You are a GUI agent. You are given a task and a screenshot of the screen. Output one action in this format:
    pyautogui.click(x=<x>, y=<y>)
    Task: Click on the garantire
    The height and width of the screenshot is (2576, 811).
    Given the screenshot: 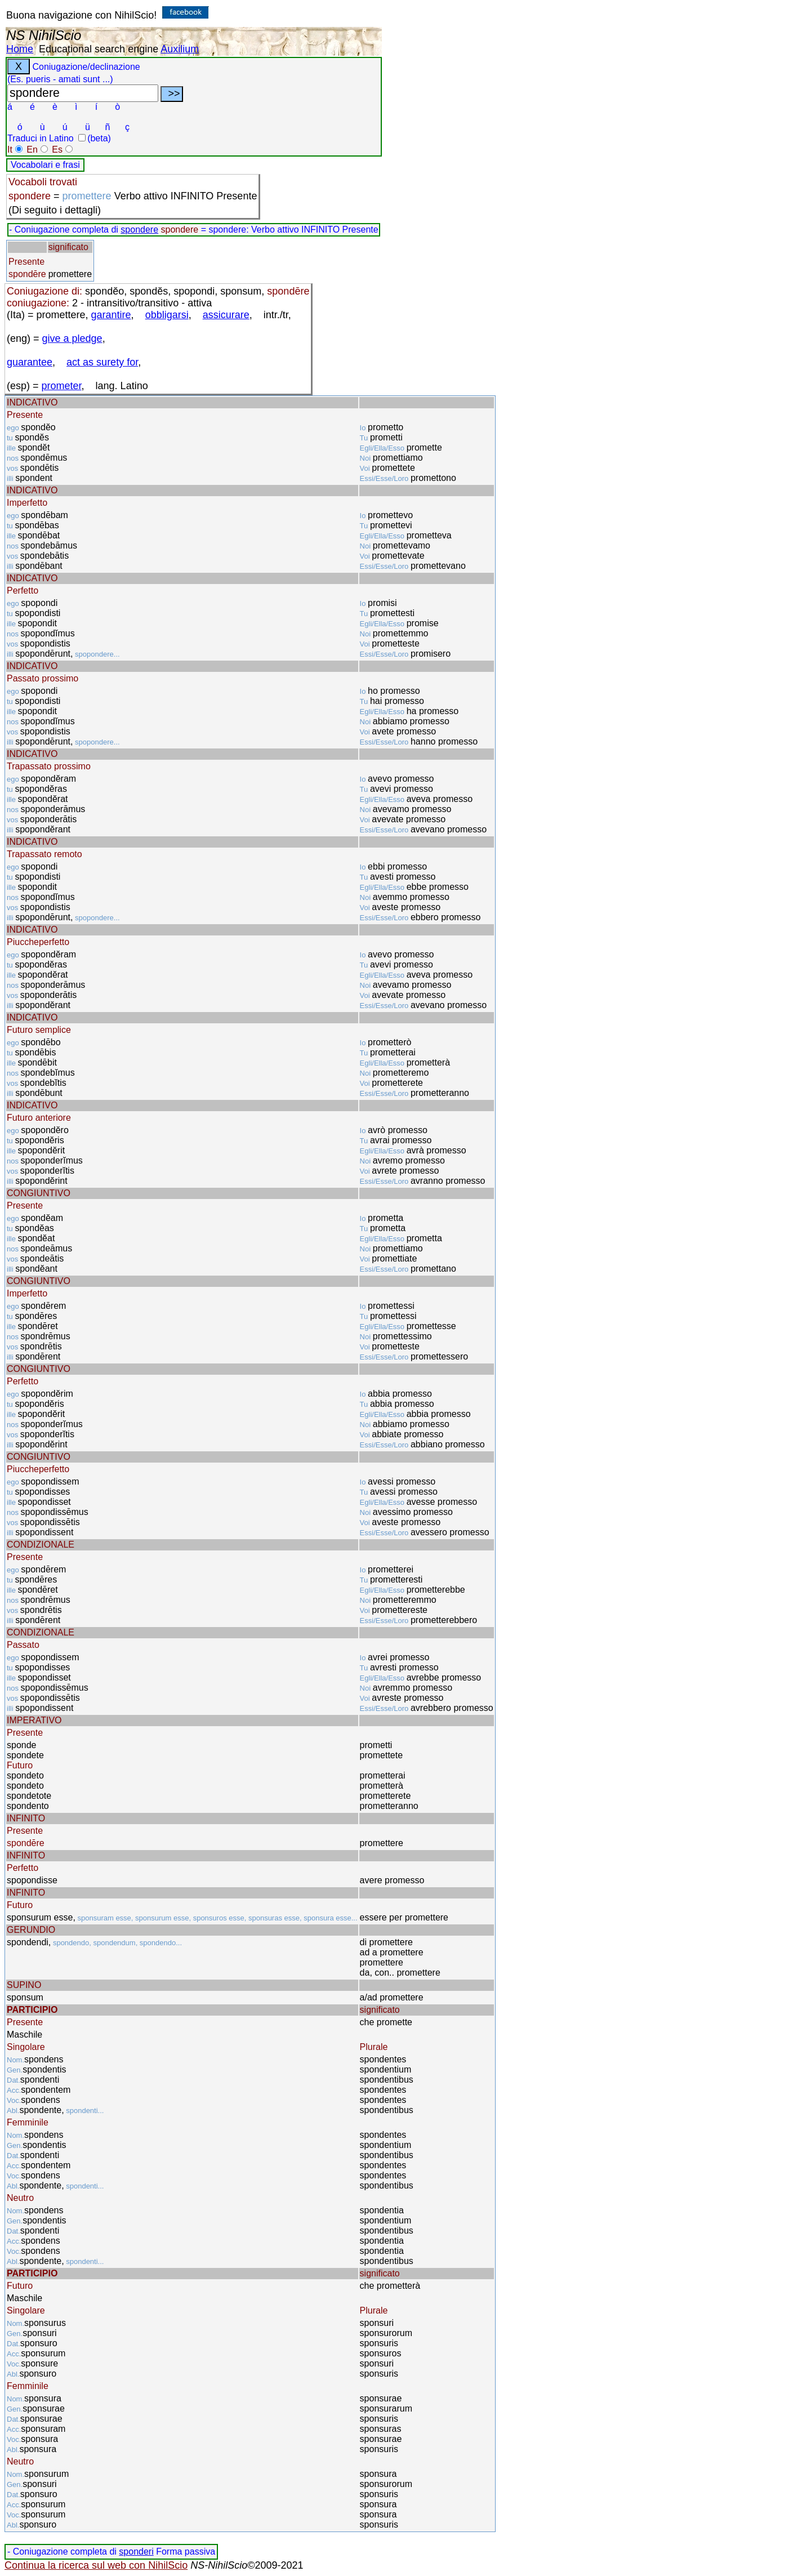 What is the action you would take?
    pyautogui.click(x=111, y=314)
    